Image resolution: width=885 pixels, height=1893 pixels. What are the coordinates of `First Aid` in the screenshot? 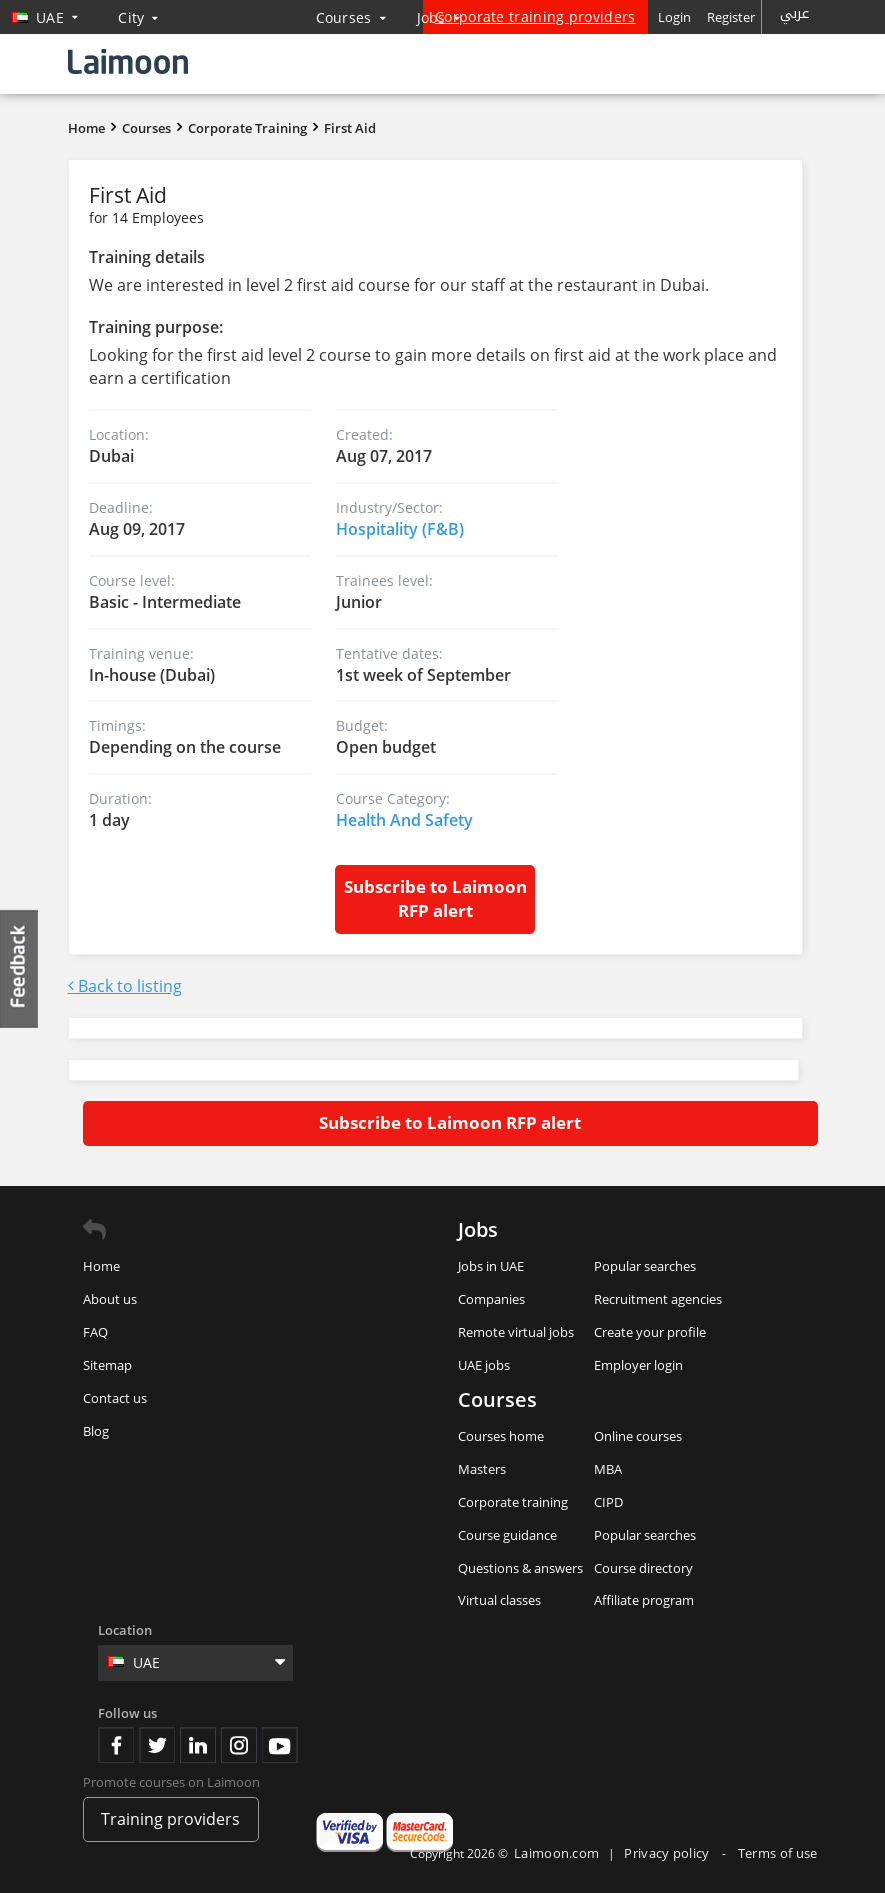 It's located at (350, 128).